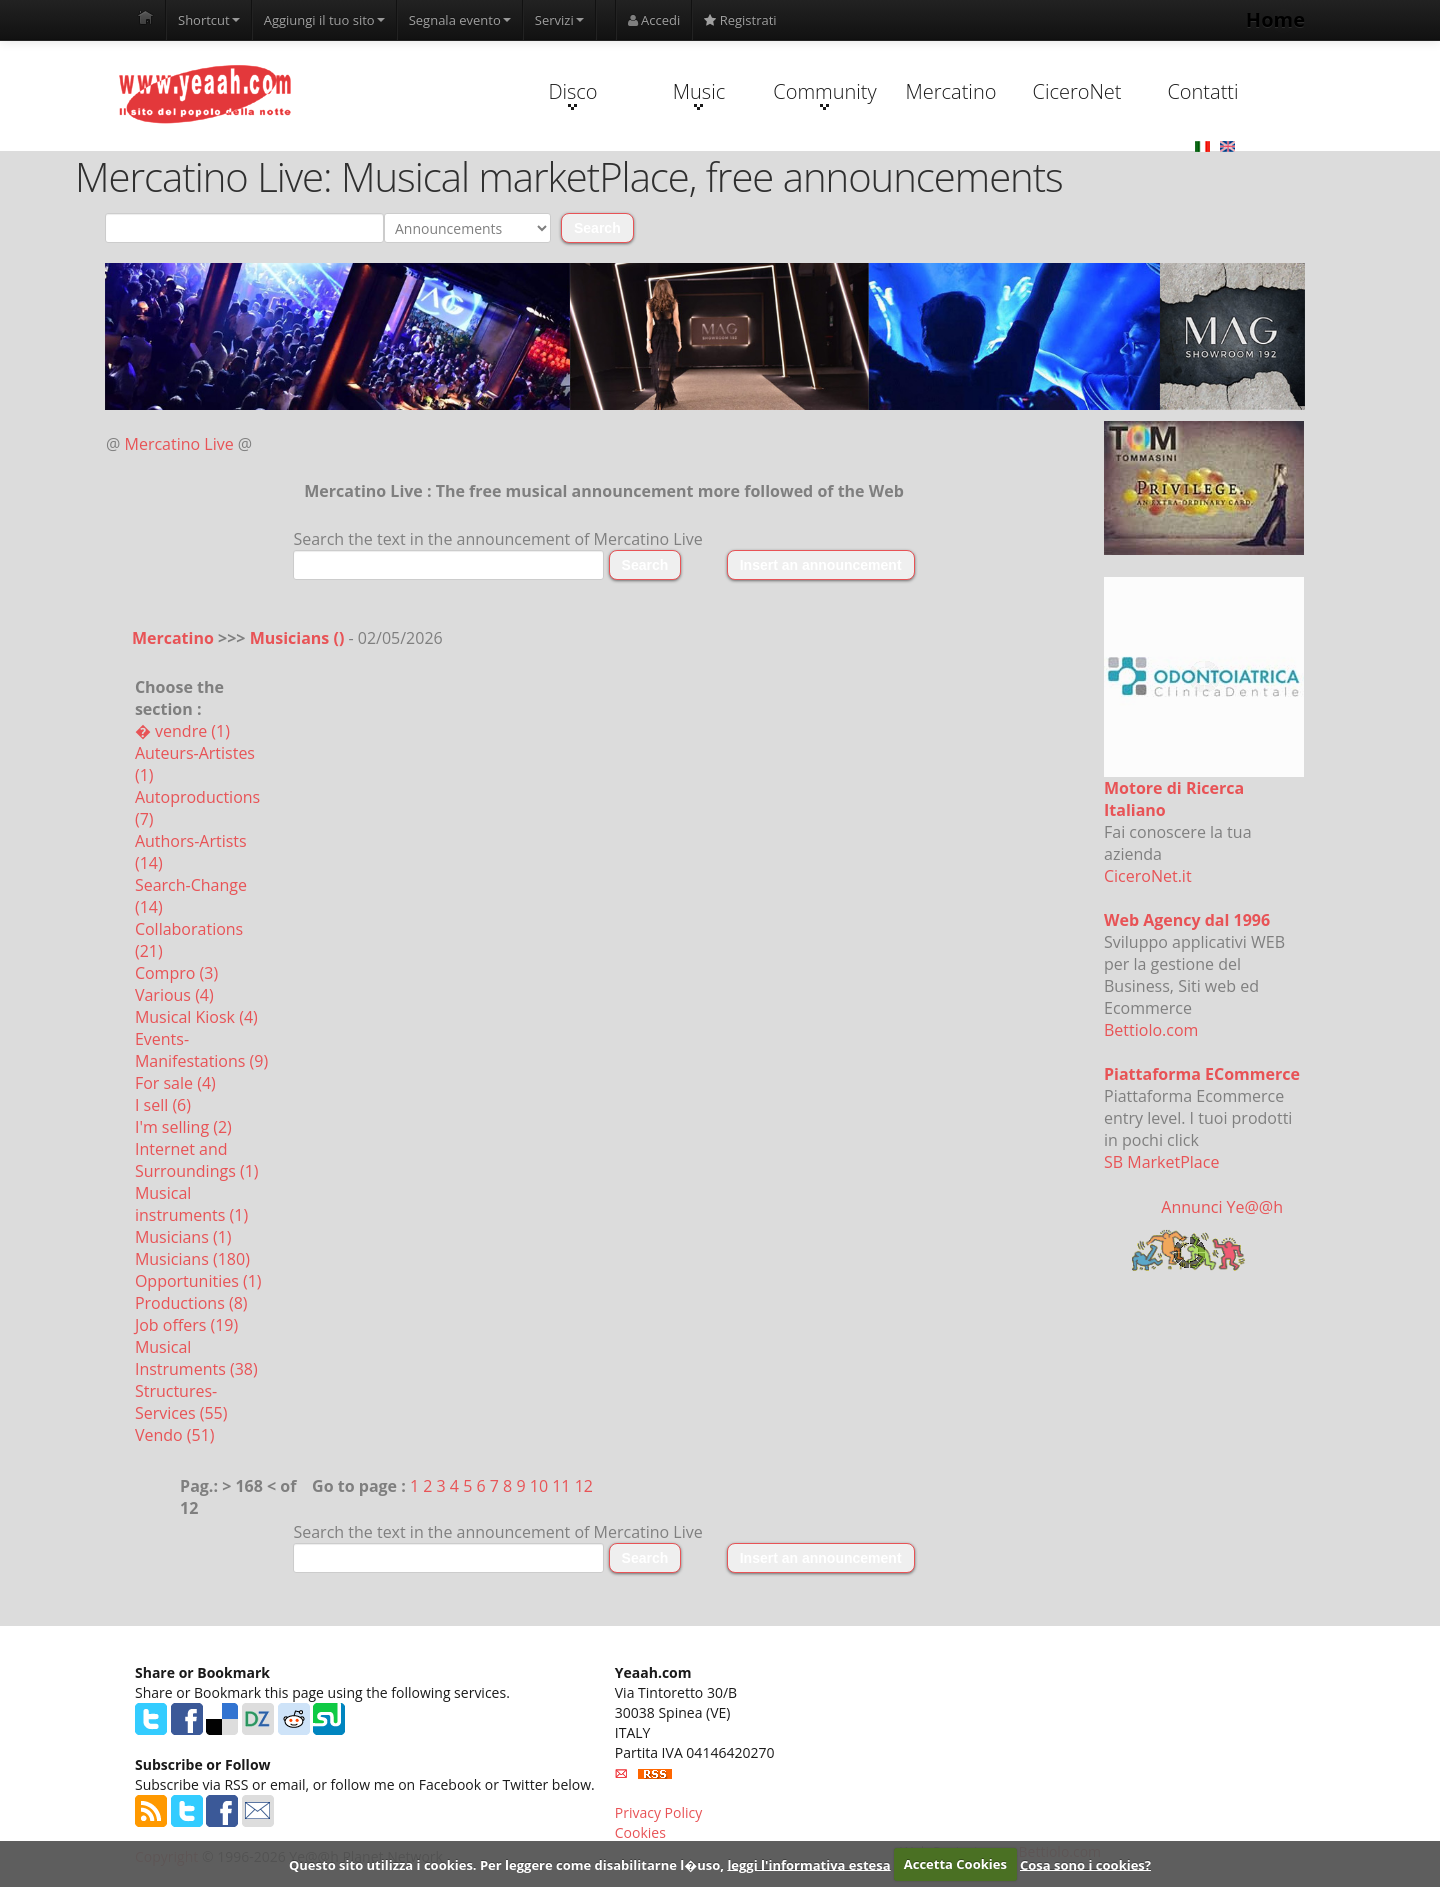  What do you see at coordinates (1085, 1864) in the screenshot?
I see `Cosa sono i cookies?` at bounding box center [1085, 1864].